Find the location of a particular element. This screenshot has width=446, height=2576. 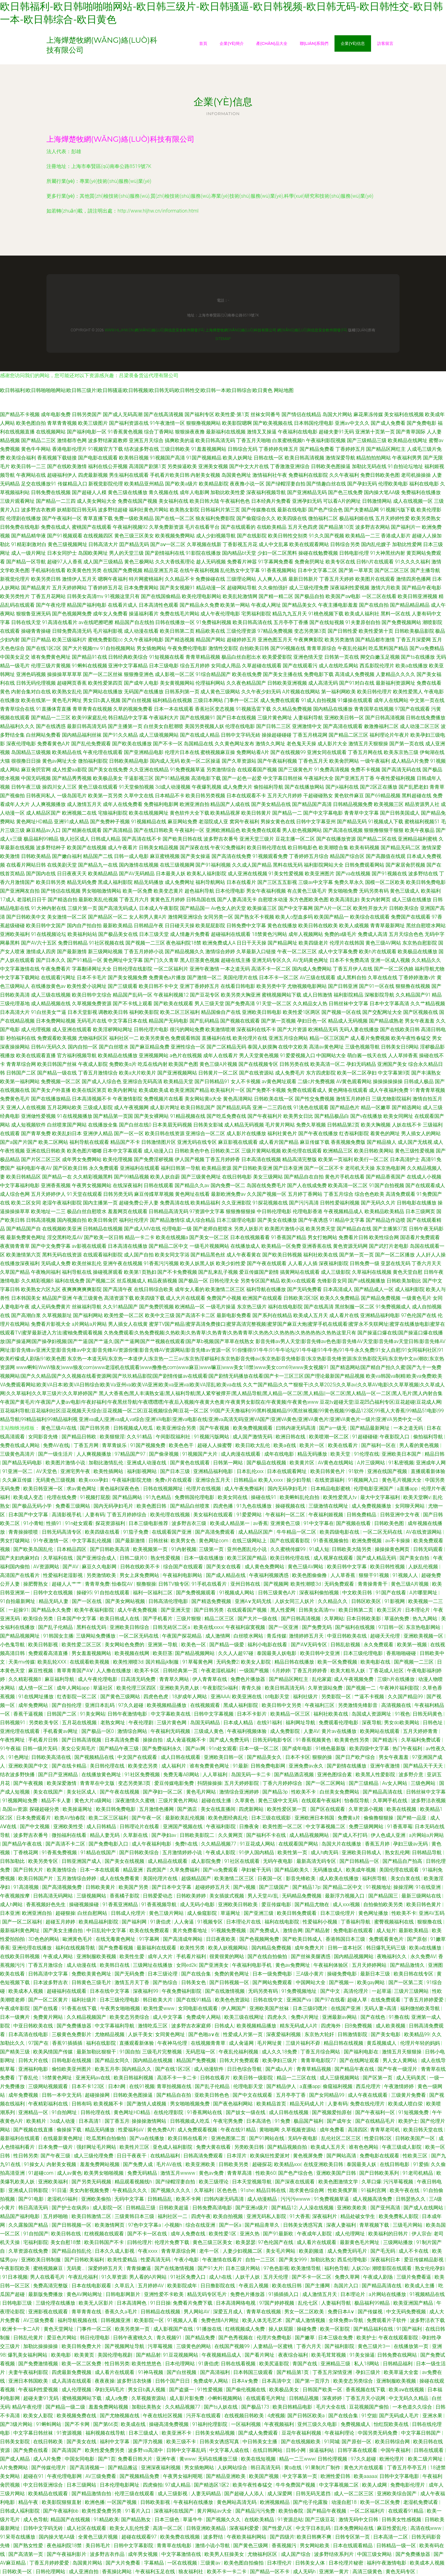

黄色网址HD精品 is located at coordinates (34, 822).